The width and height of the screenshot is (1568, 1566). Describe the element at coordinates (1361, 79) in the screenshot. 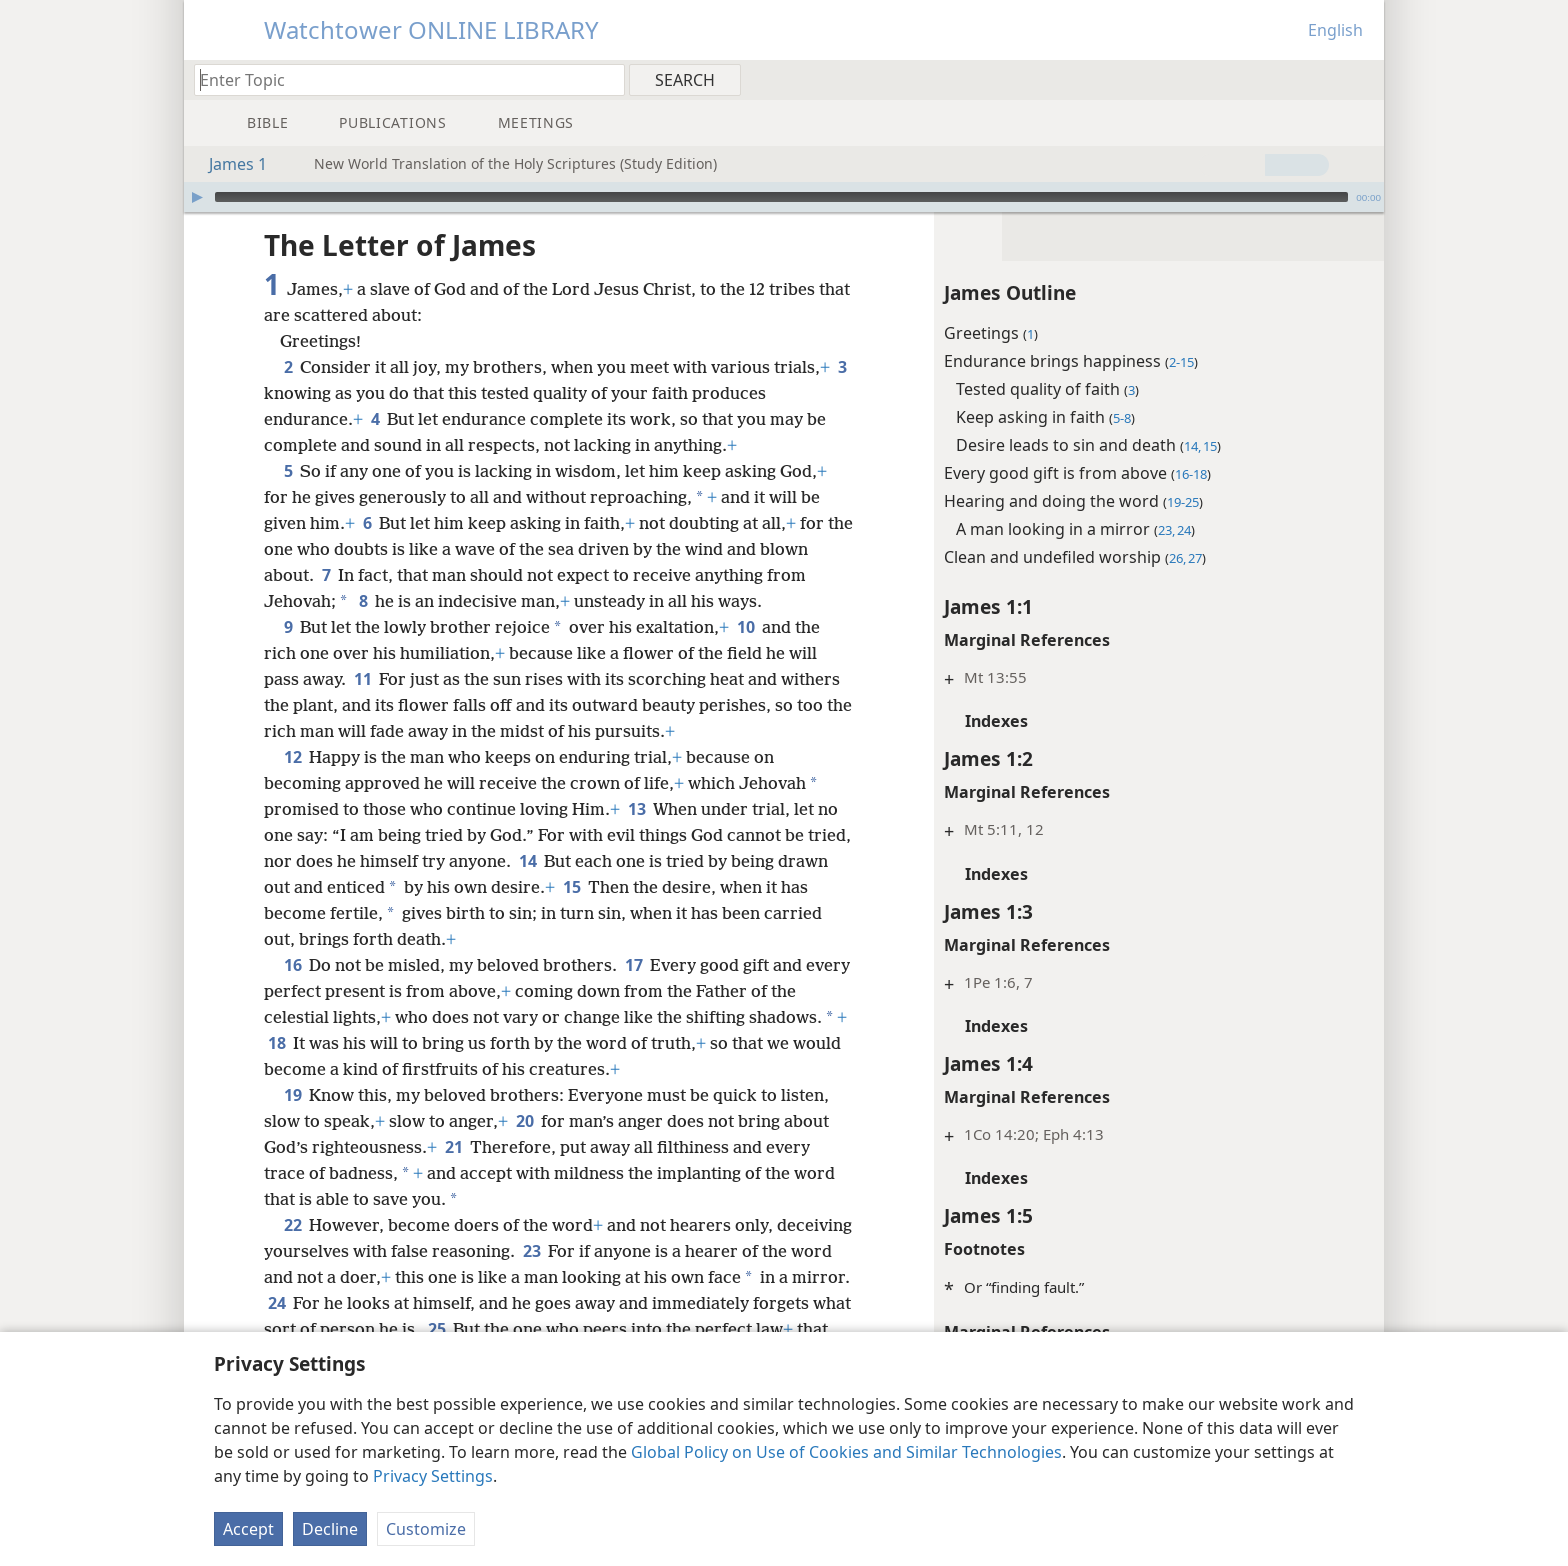

I see `[menuitem]` at that location.